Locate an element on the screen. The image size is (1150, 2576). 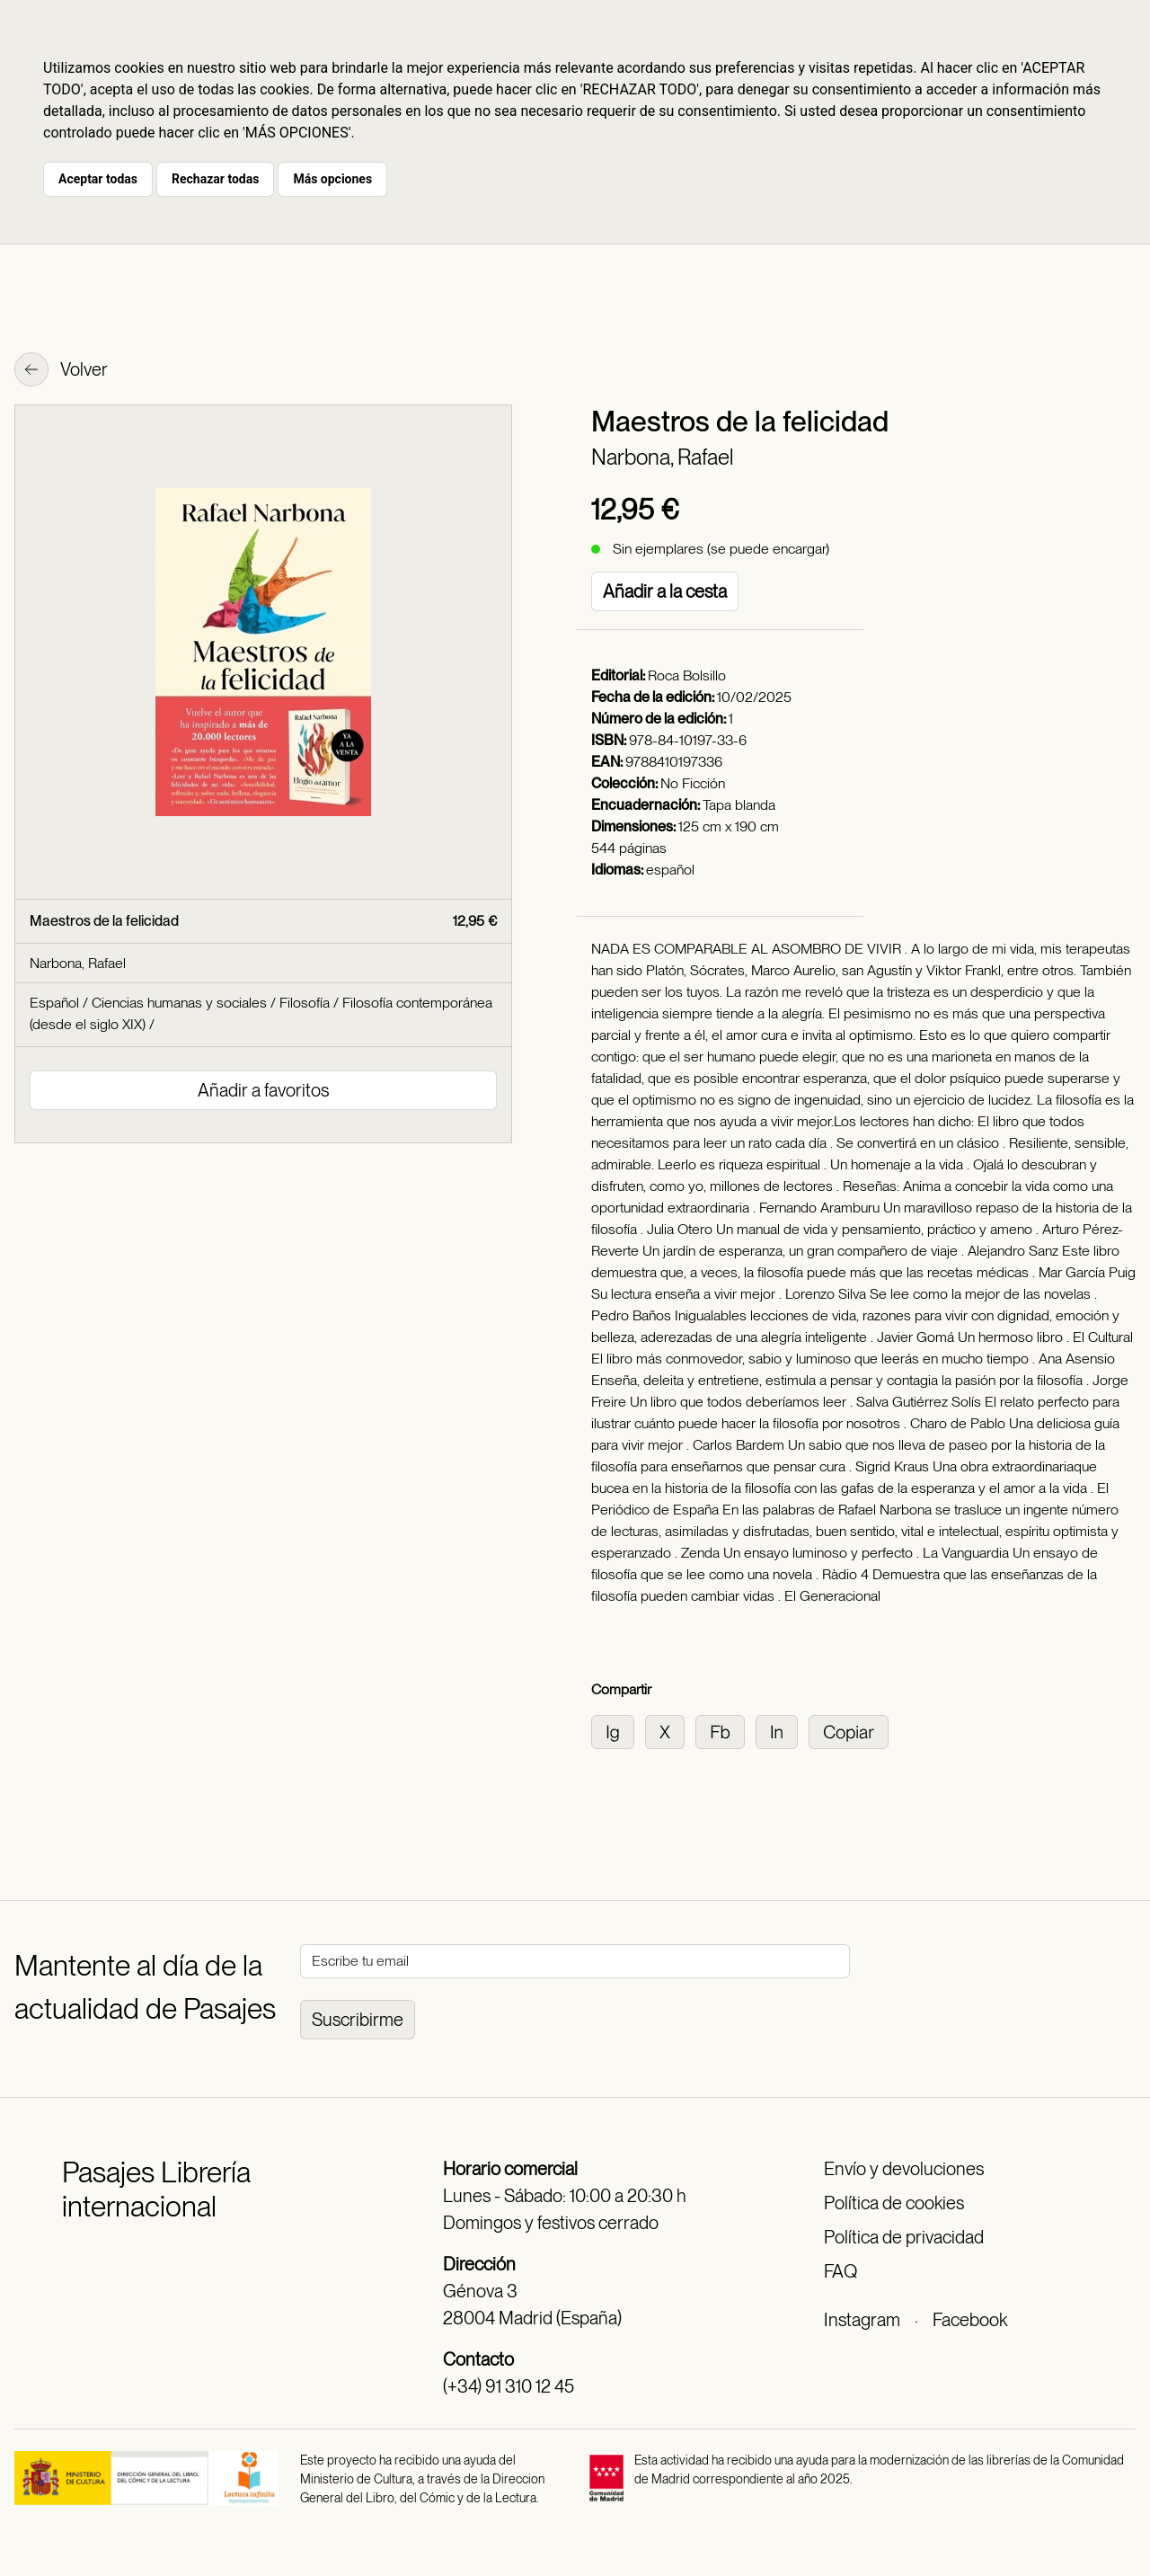
Política de privacidad is located at coordinates (904, 2237).